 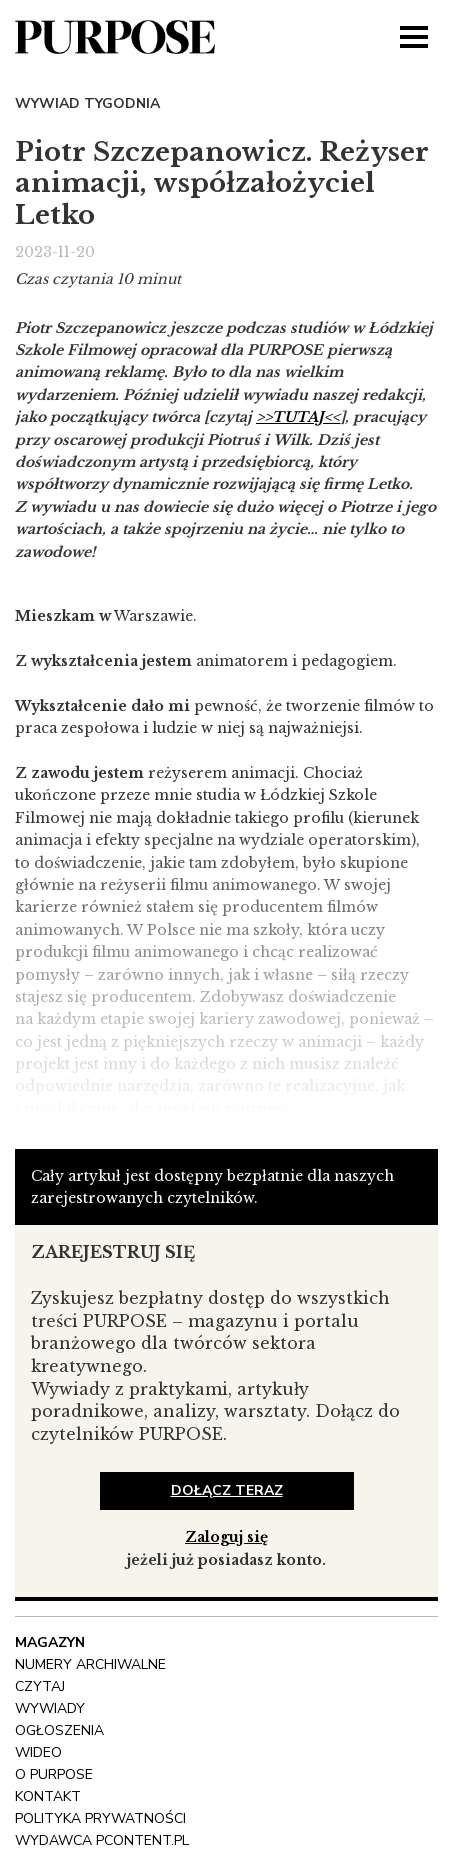 I want to click on O Purpose, so click(x=54, y=1774).